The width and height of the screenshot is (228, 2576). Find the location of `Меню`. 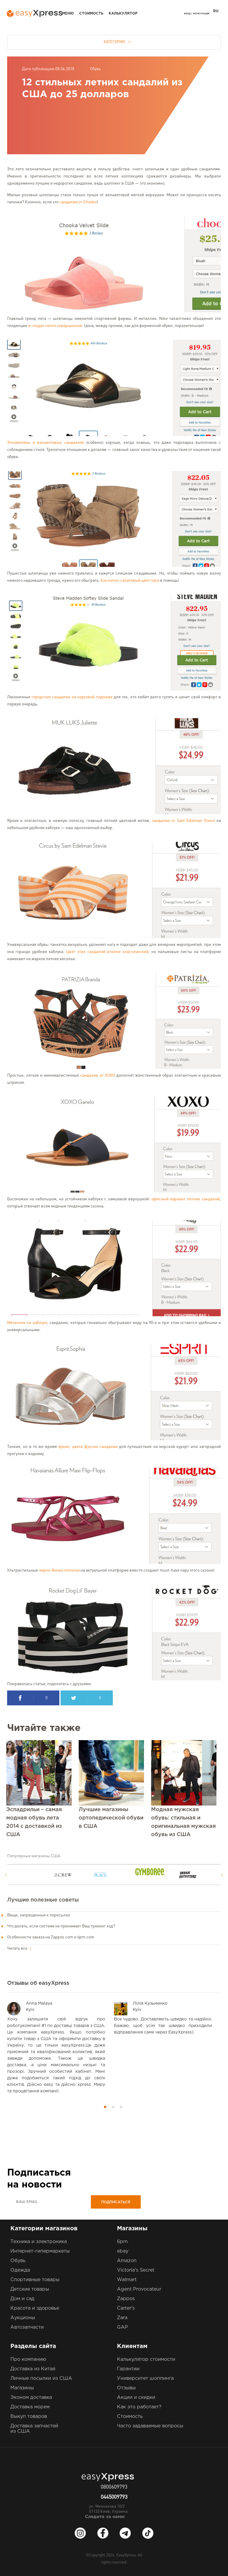

Меню is located at coordinates (68, 13).